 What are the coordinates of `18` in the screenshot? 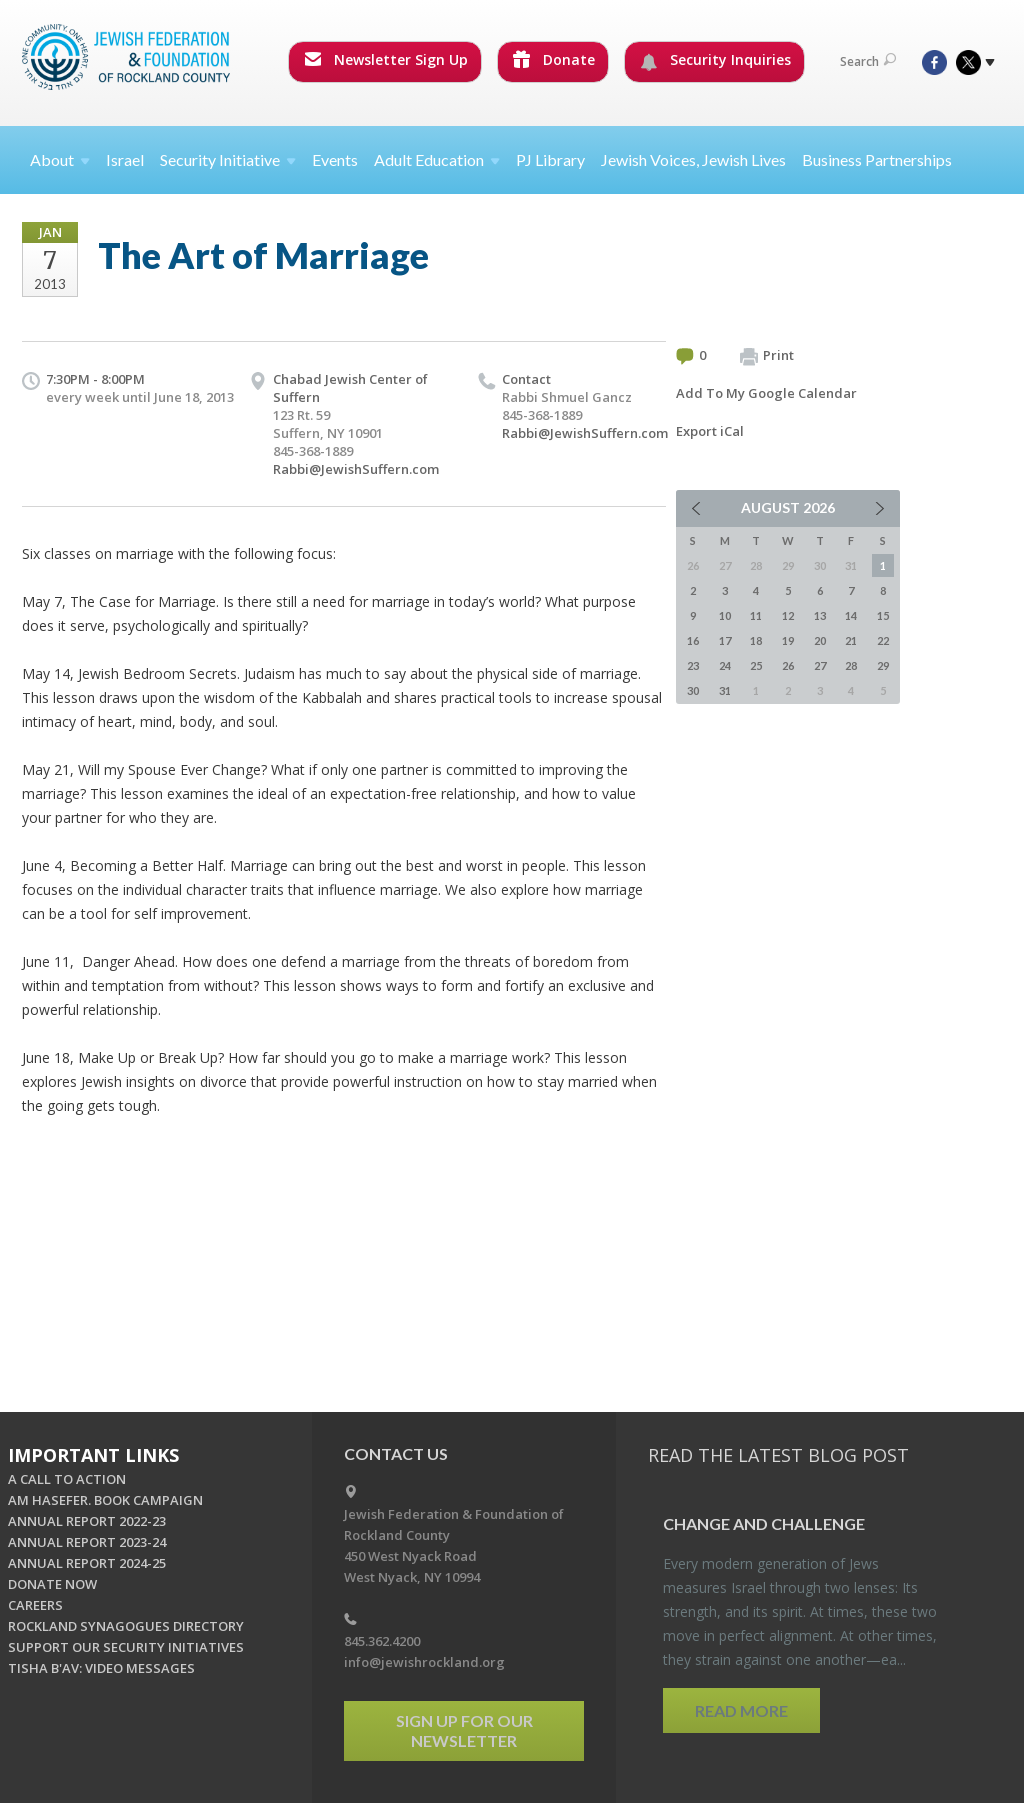 It's located at (756, 640).